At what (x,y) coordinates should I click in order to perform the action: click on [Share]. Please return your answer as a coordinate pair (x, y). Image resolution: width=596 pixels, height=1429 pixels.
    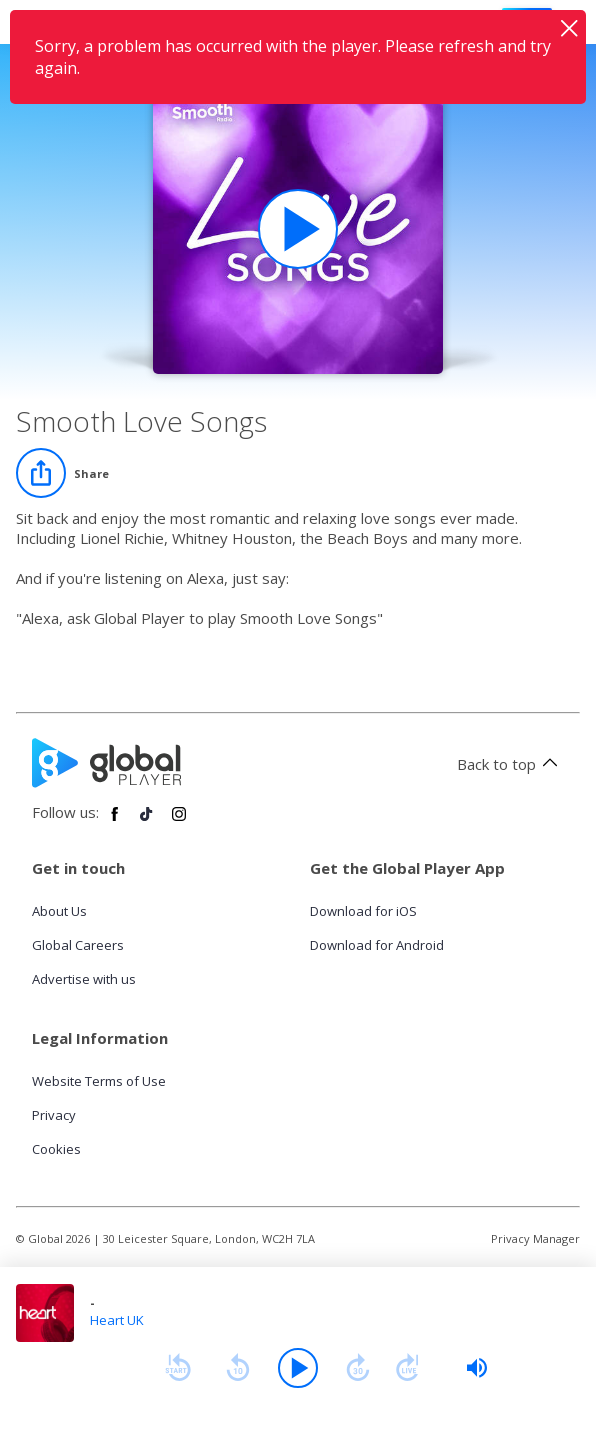
    Looking at the image, I should click on (62, 473).